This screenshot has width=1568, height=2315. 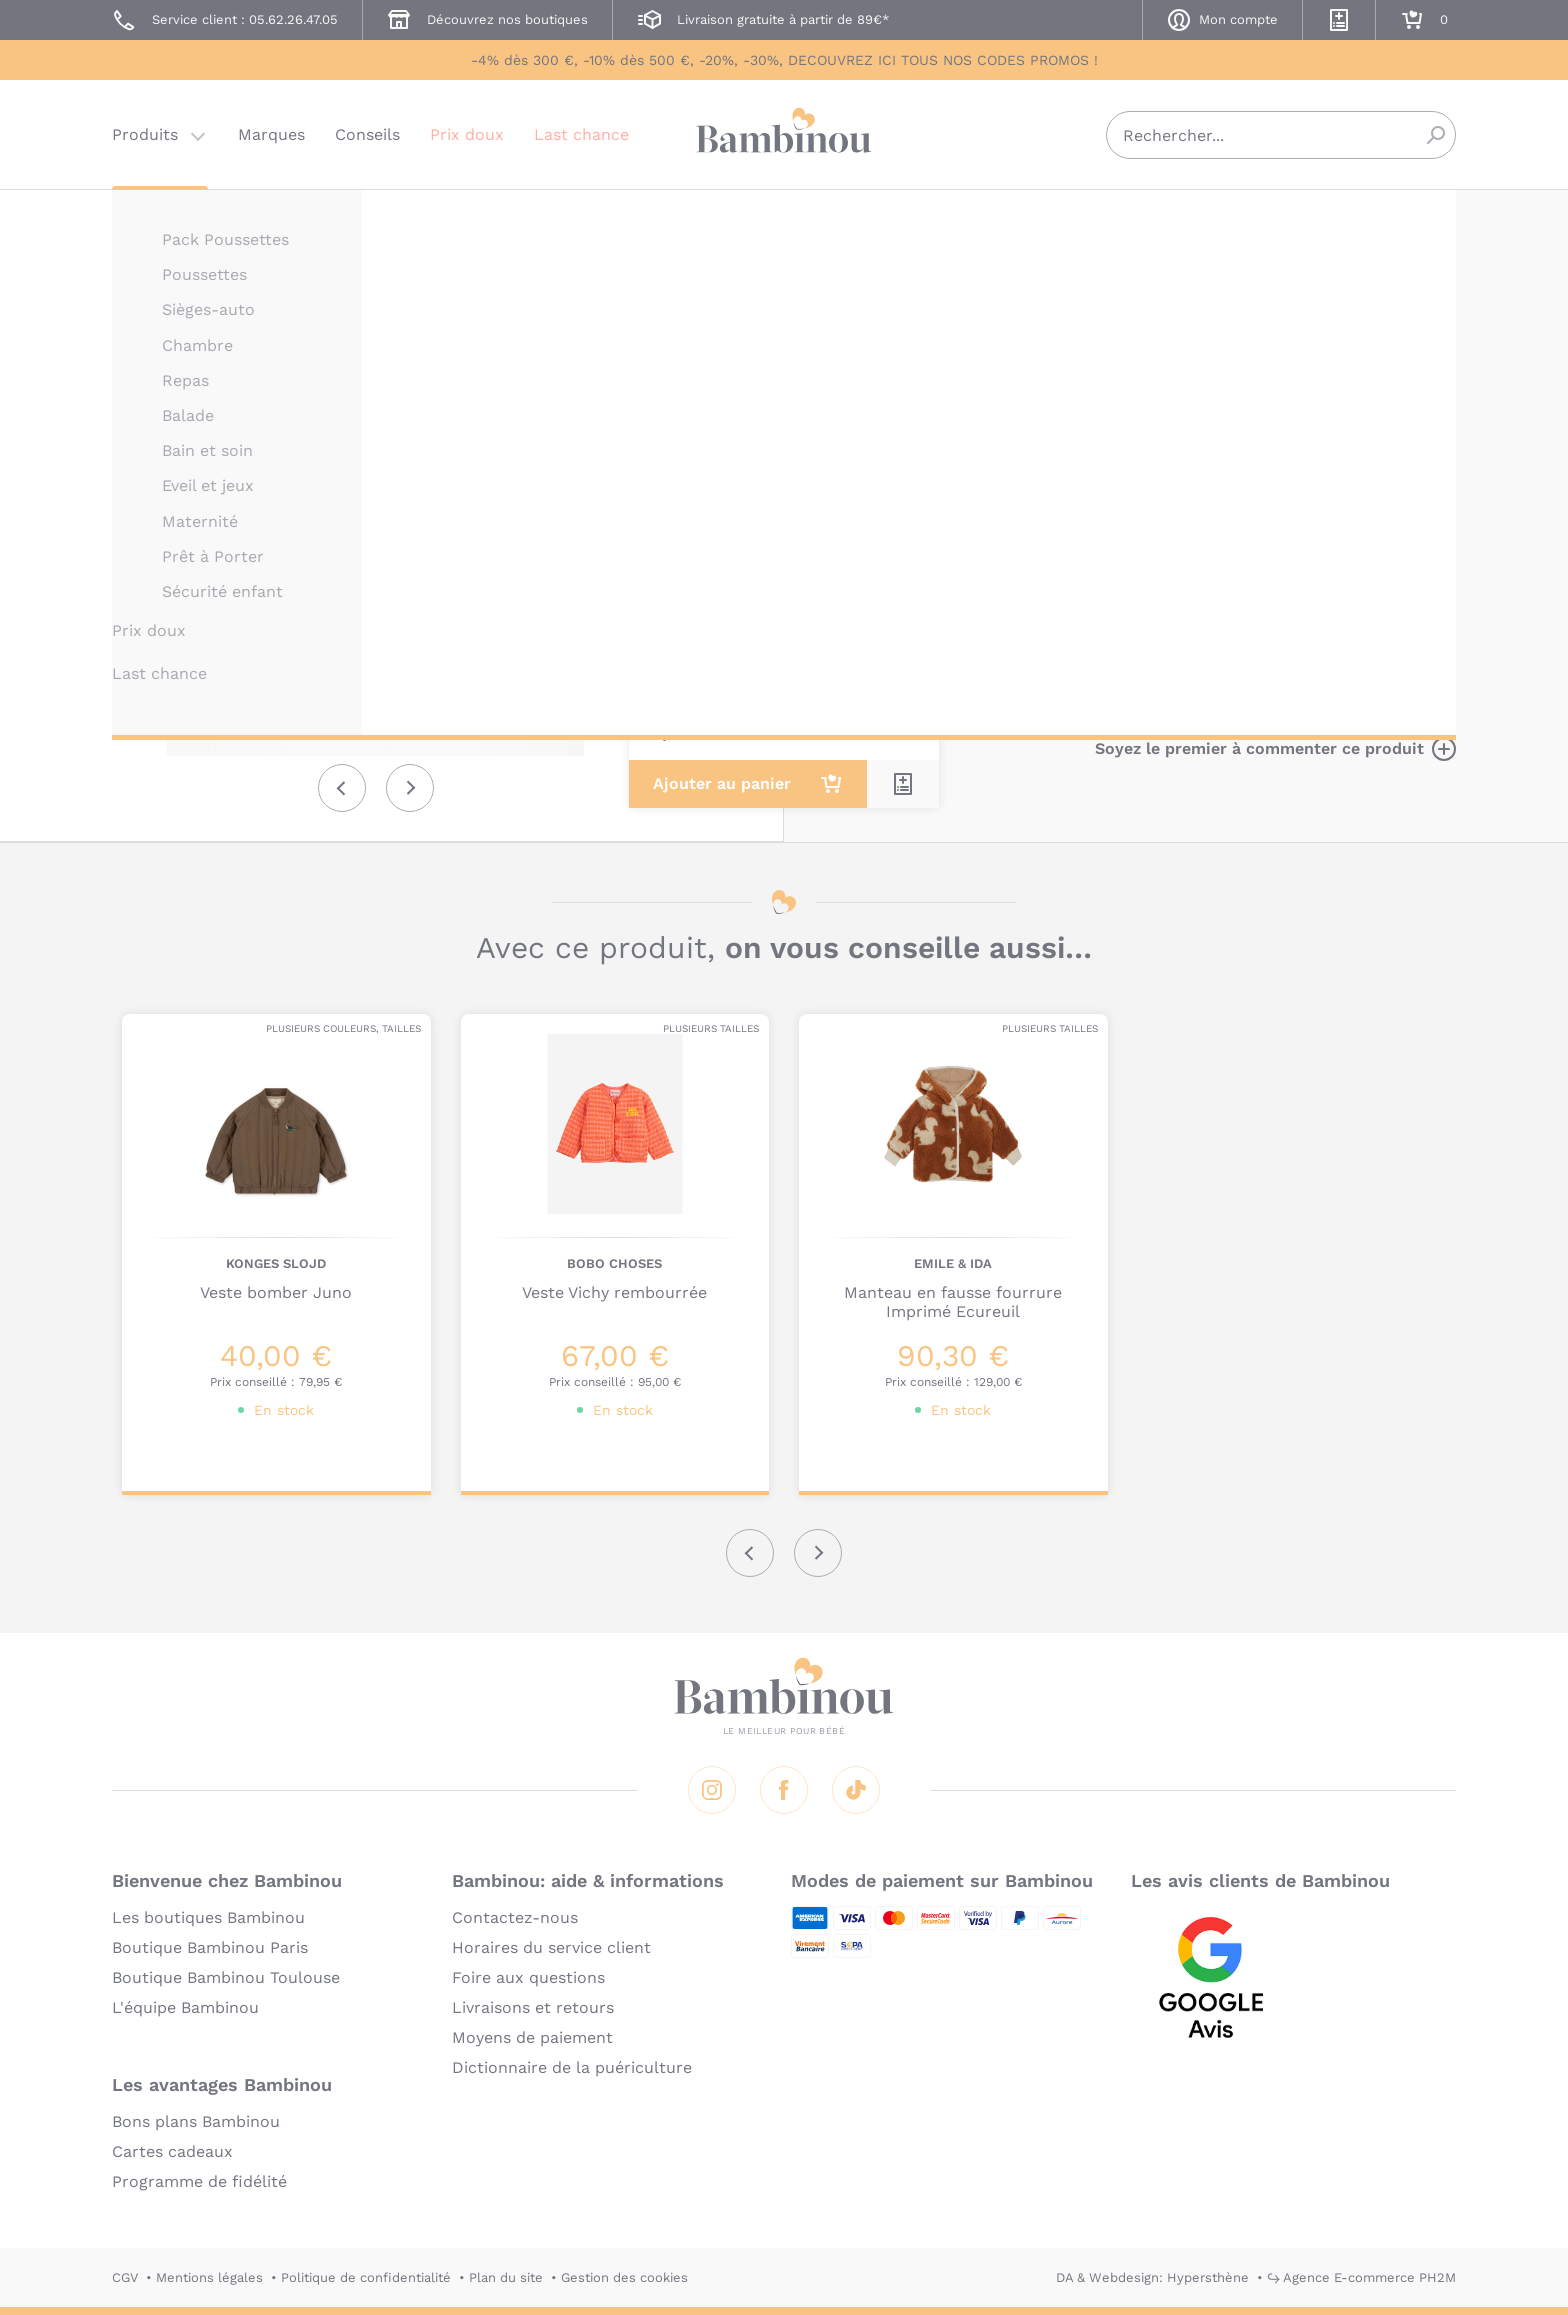 I want to click on CGV, so click(x=125, y=2277).